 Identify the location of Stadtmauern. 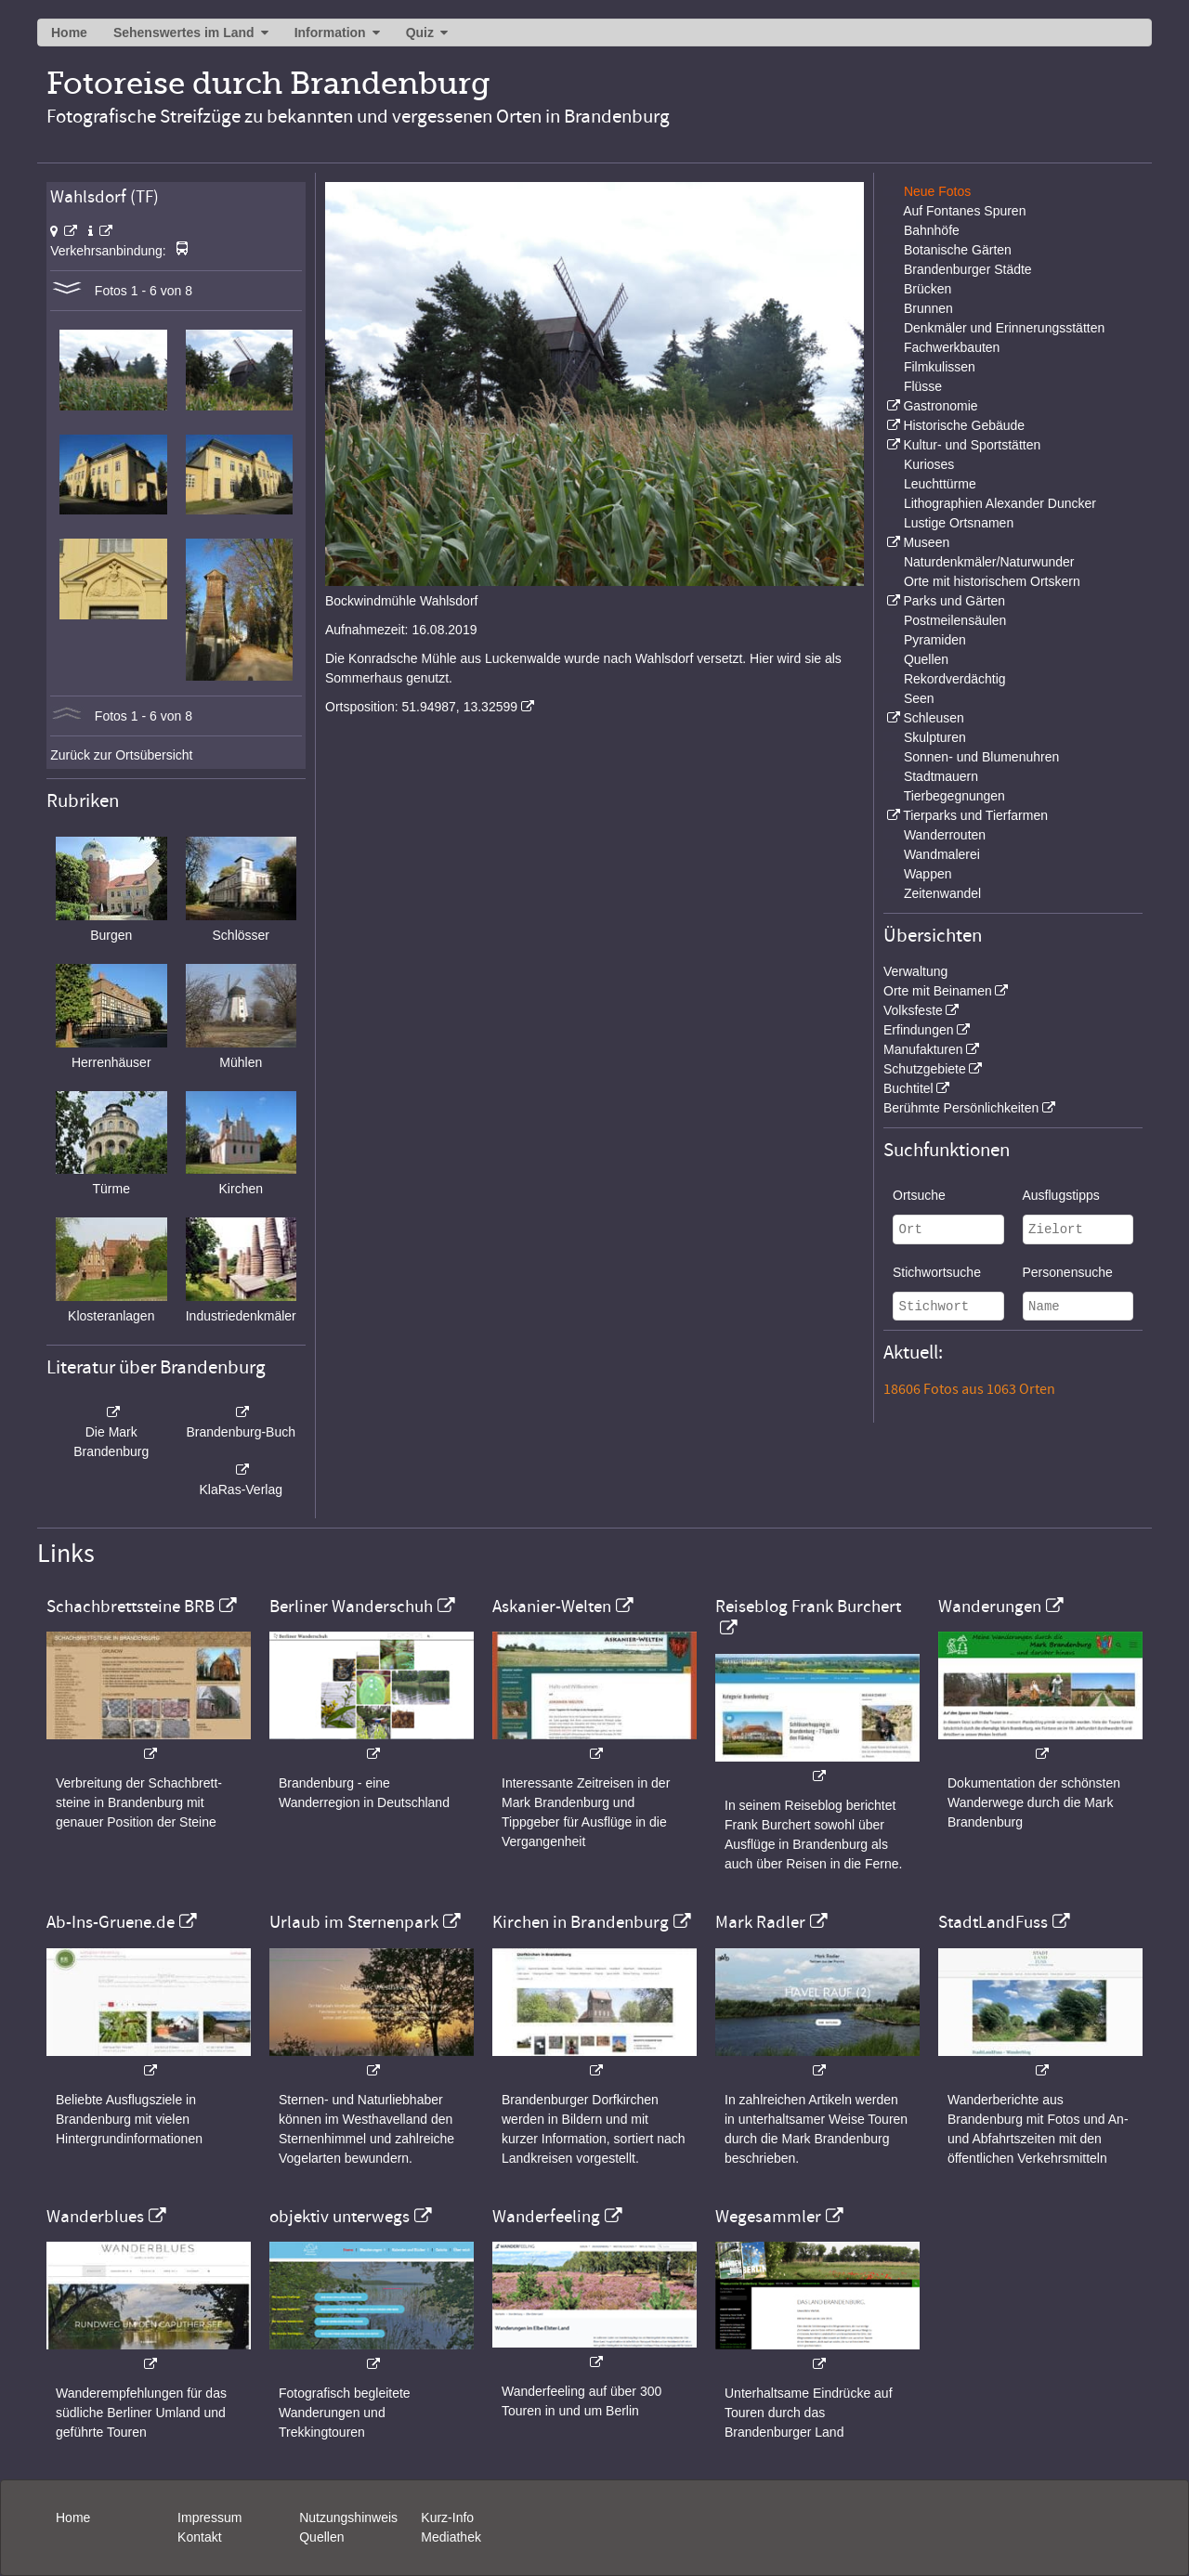
(941, 776).